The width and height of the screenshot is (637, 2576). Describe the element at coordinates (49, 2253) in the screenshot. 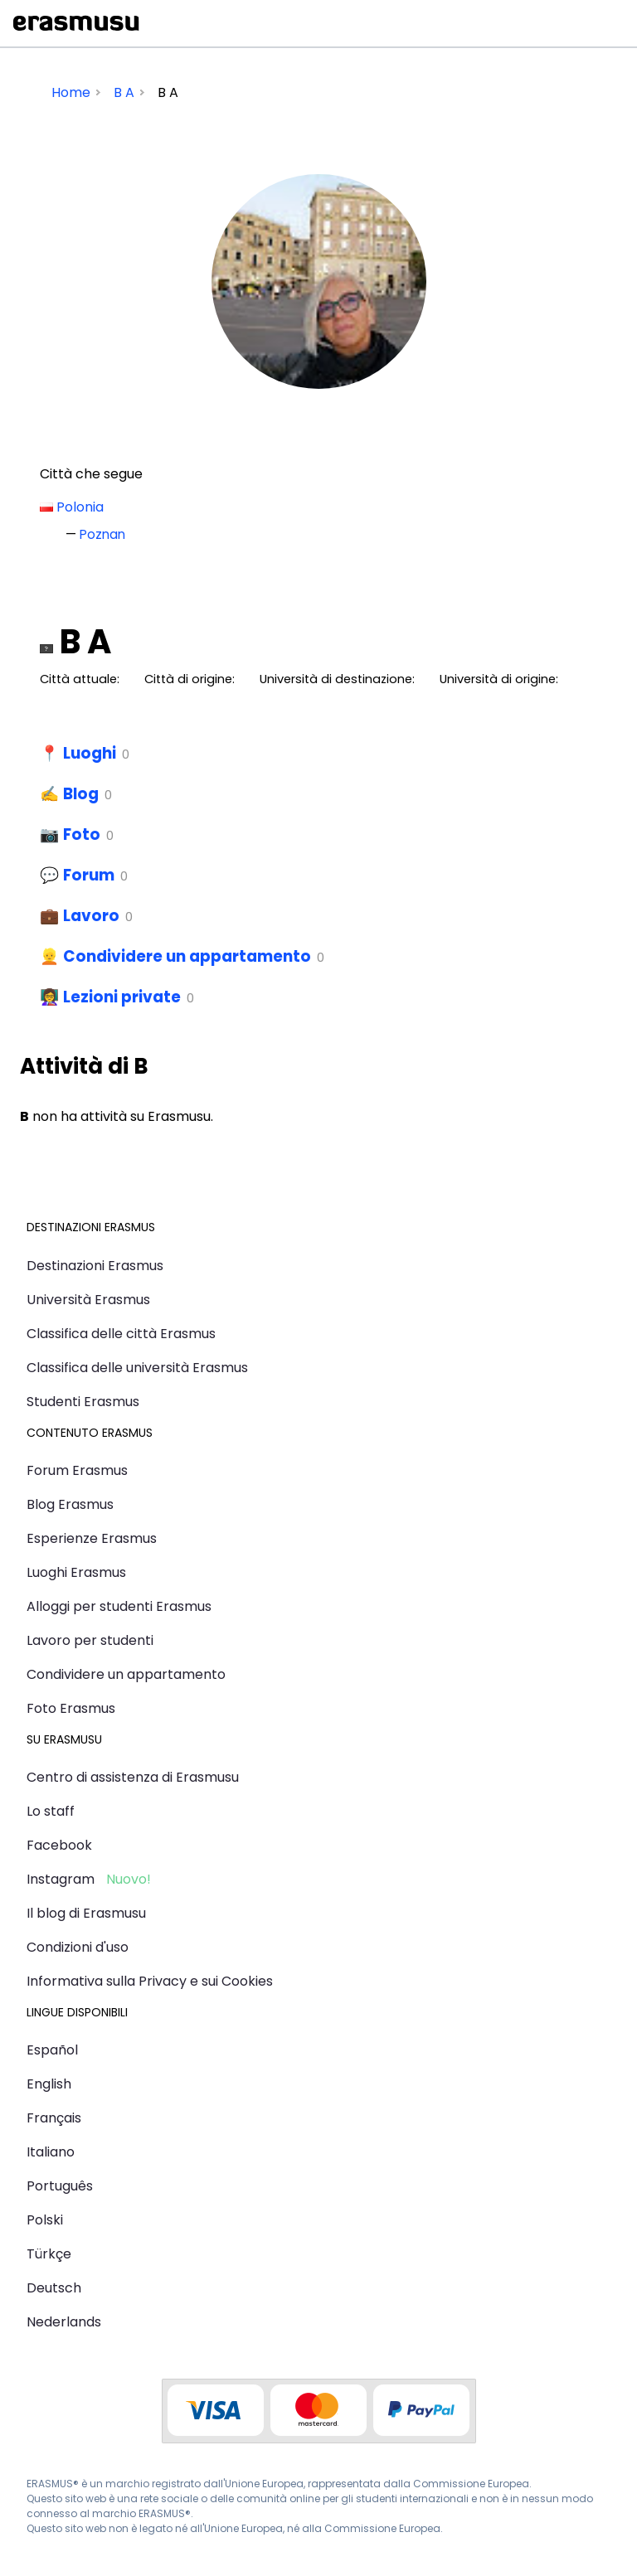

I see `Türkçe` at that location.